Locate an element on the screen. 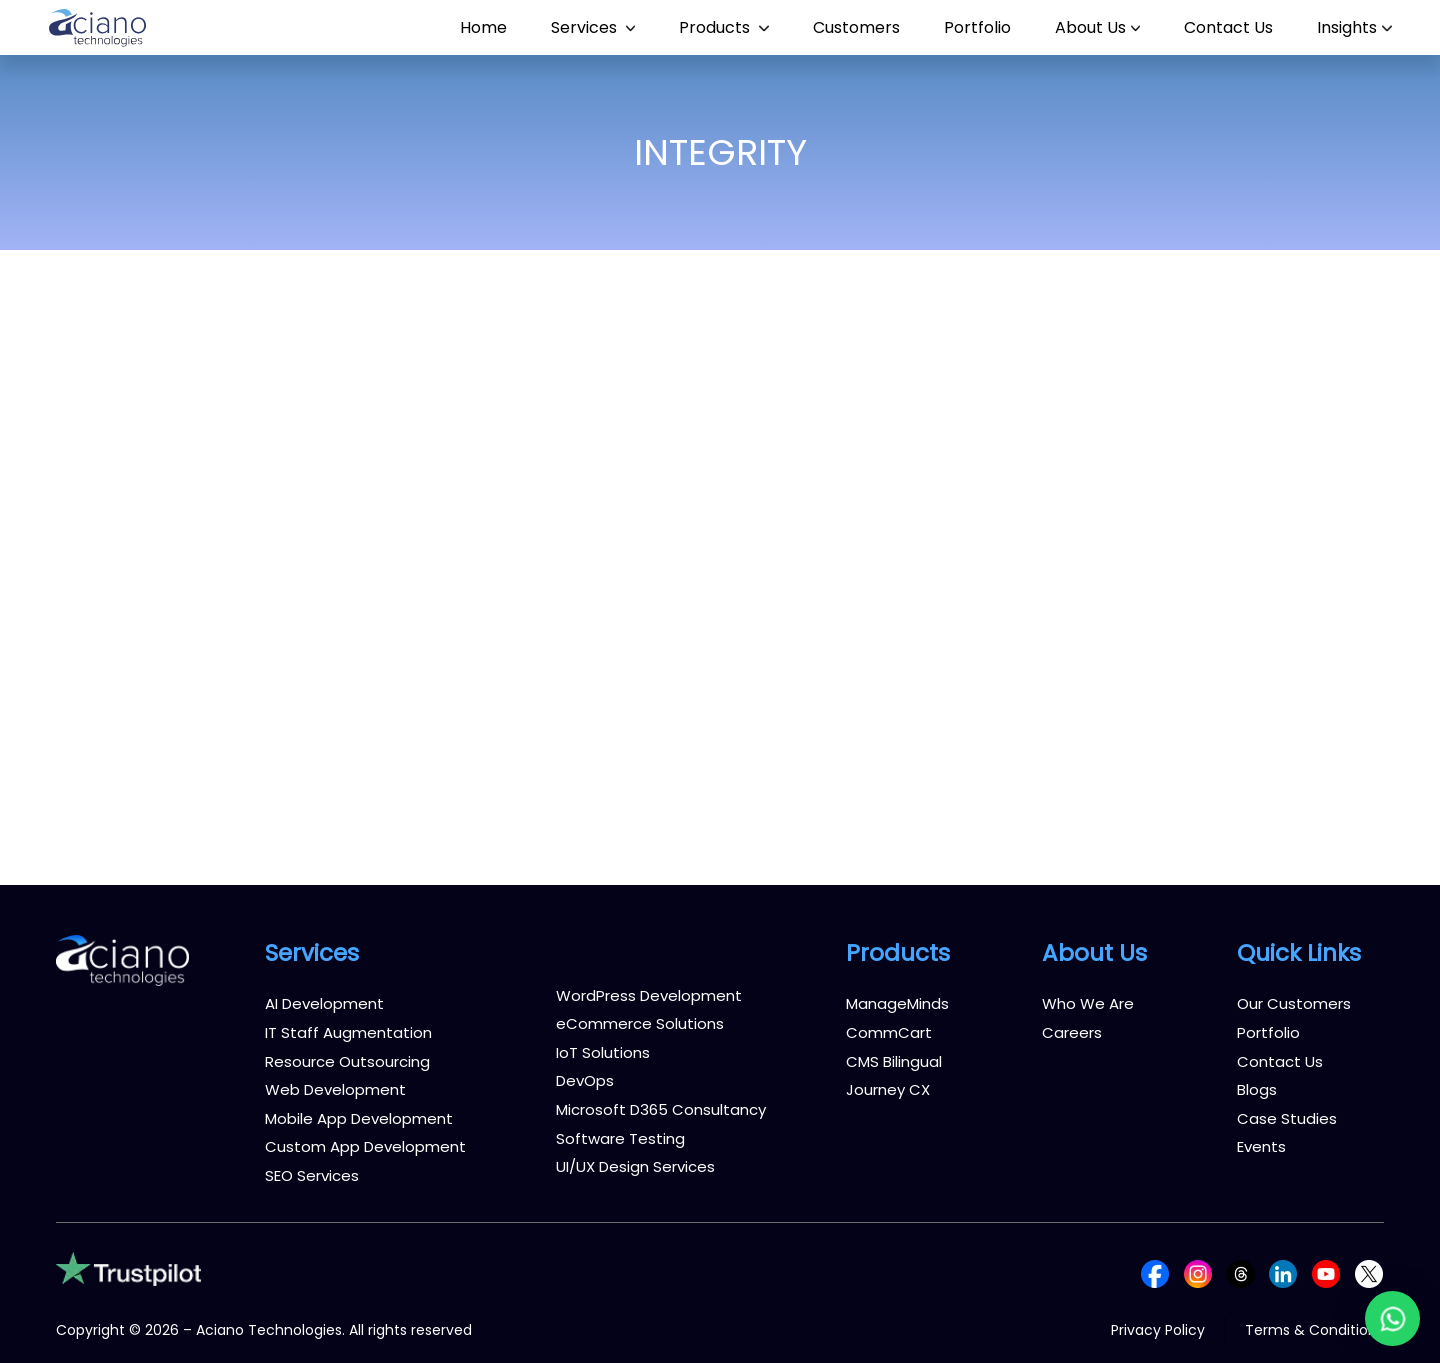  Case Studies is located at coordinates (1287, 1118).